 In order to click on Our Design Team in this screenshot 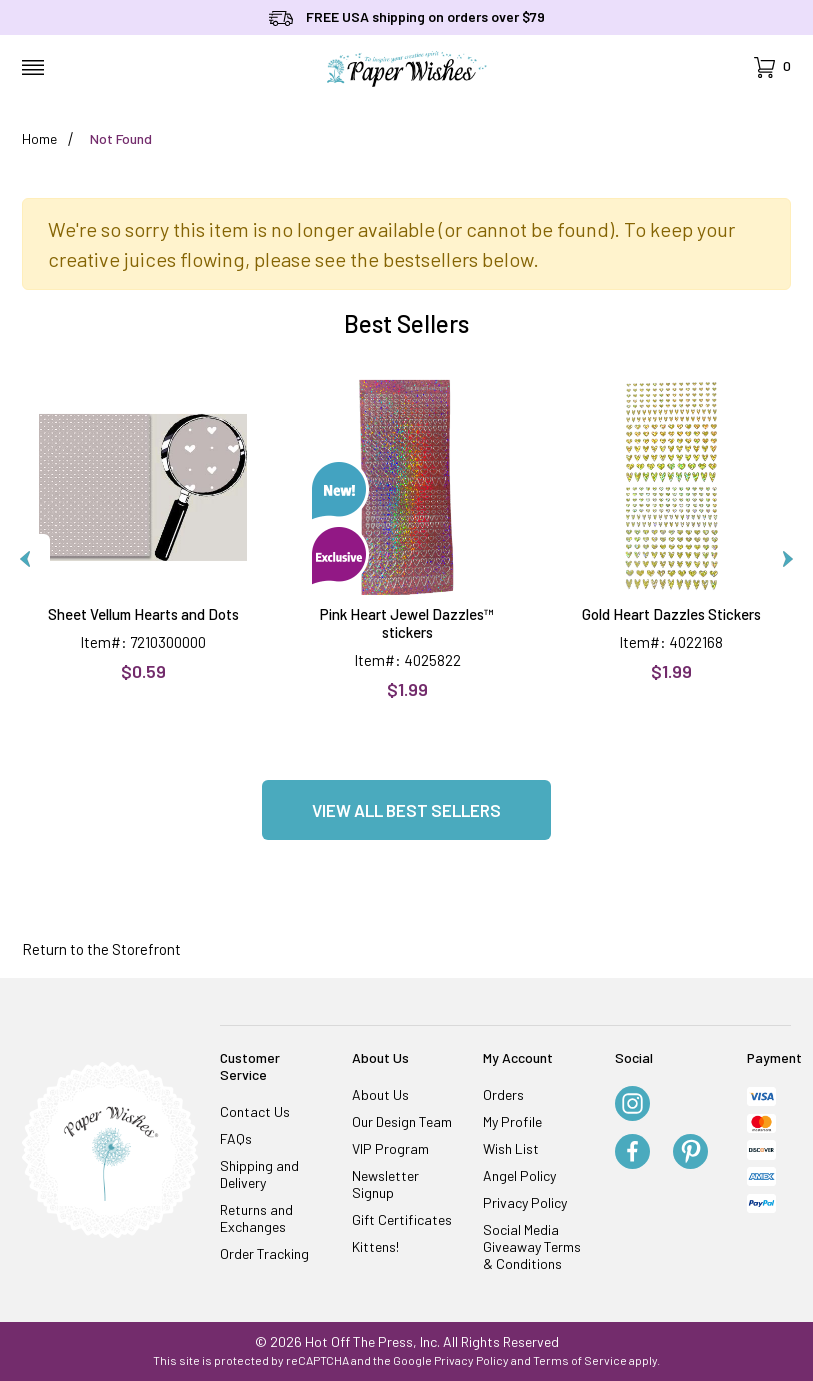, I will do `click(402, 1121)`.